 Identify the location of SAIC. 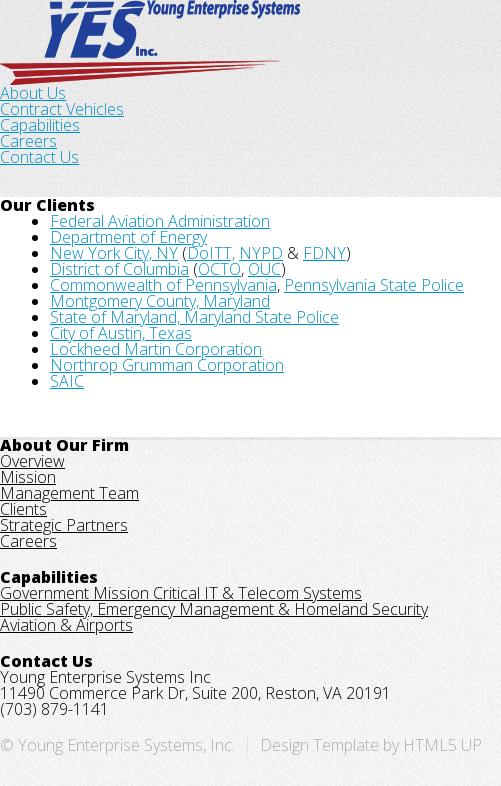
(67, 381).